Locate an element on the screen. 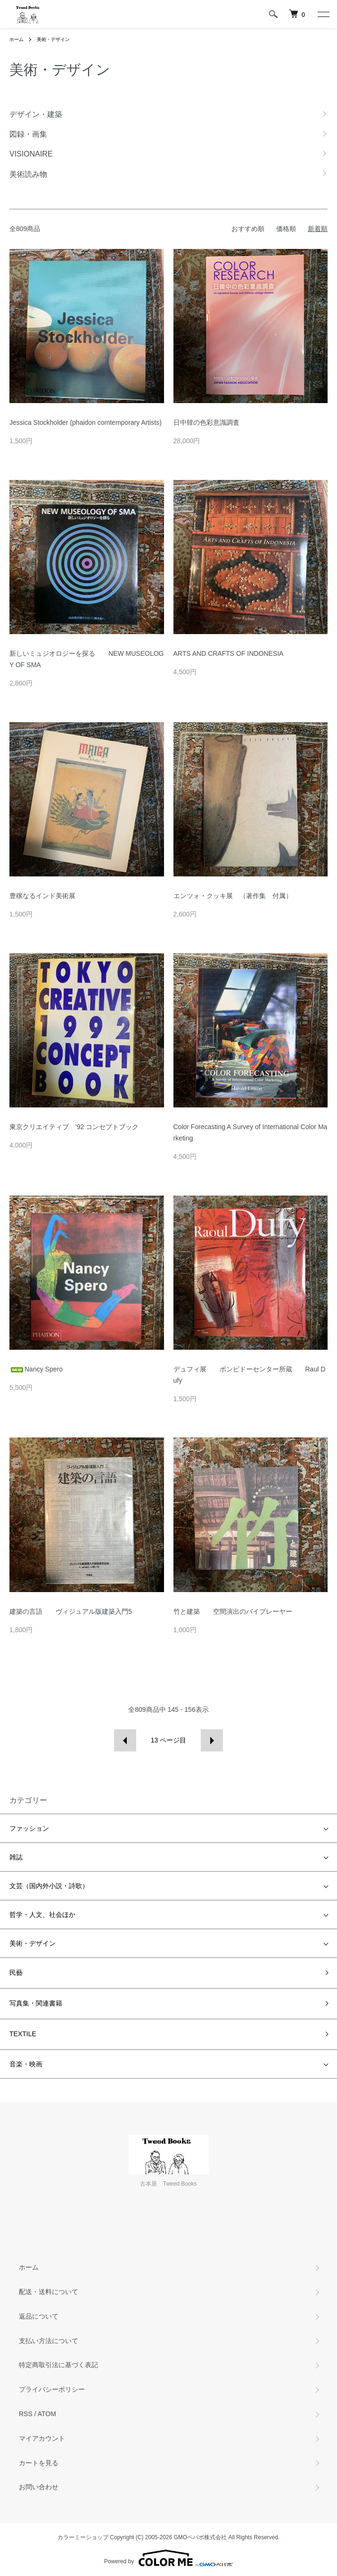 Image resolution: width=337 pixels, height=2576 pixels. 配送・送料について is located at coordinates (48, 2291).